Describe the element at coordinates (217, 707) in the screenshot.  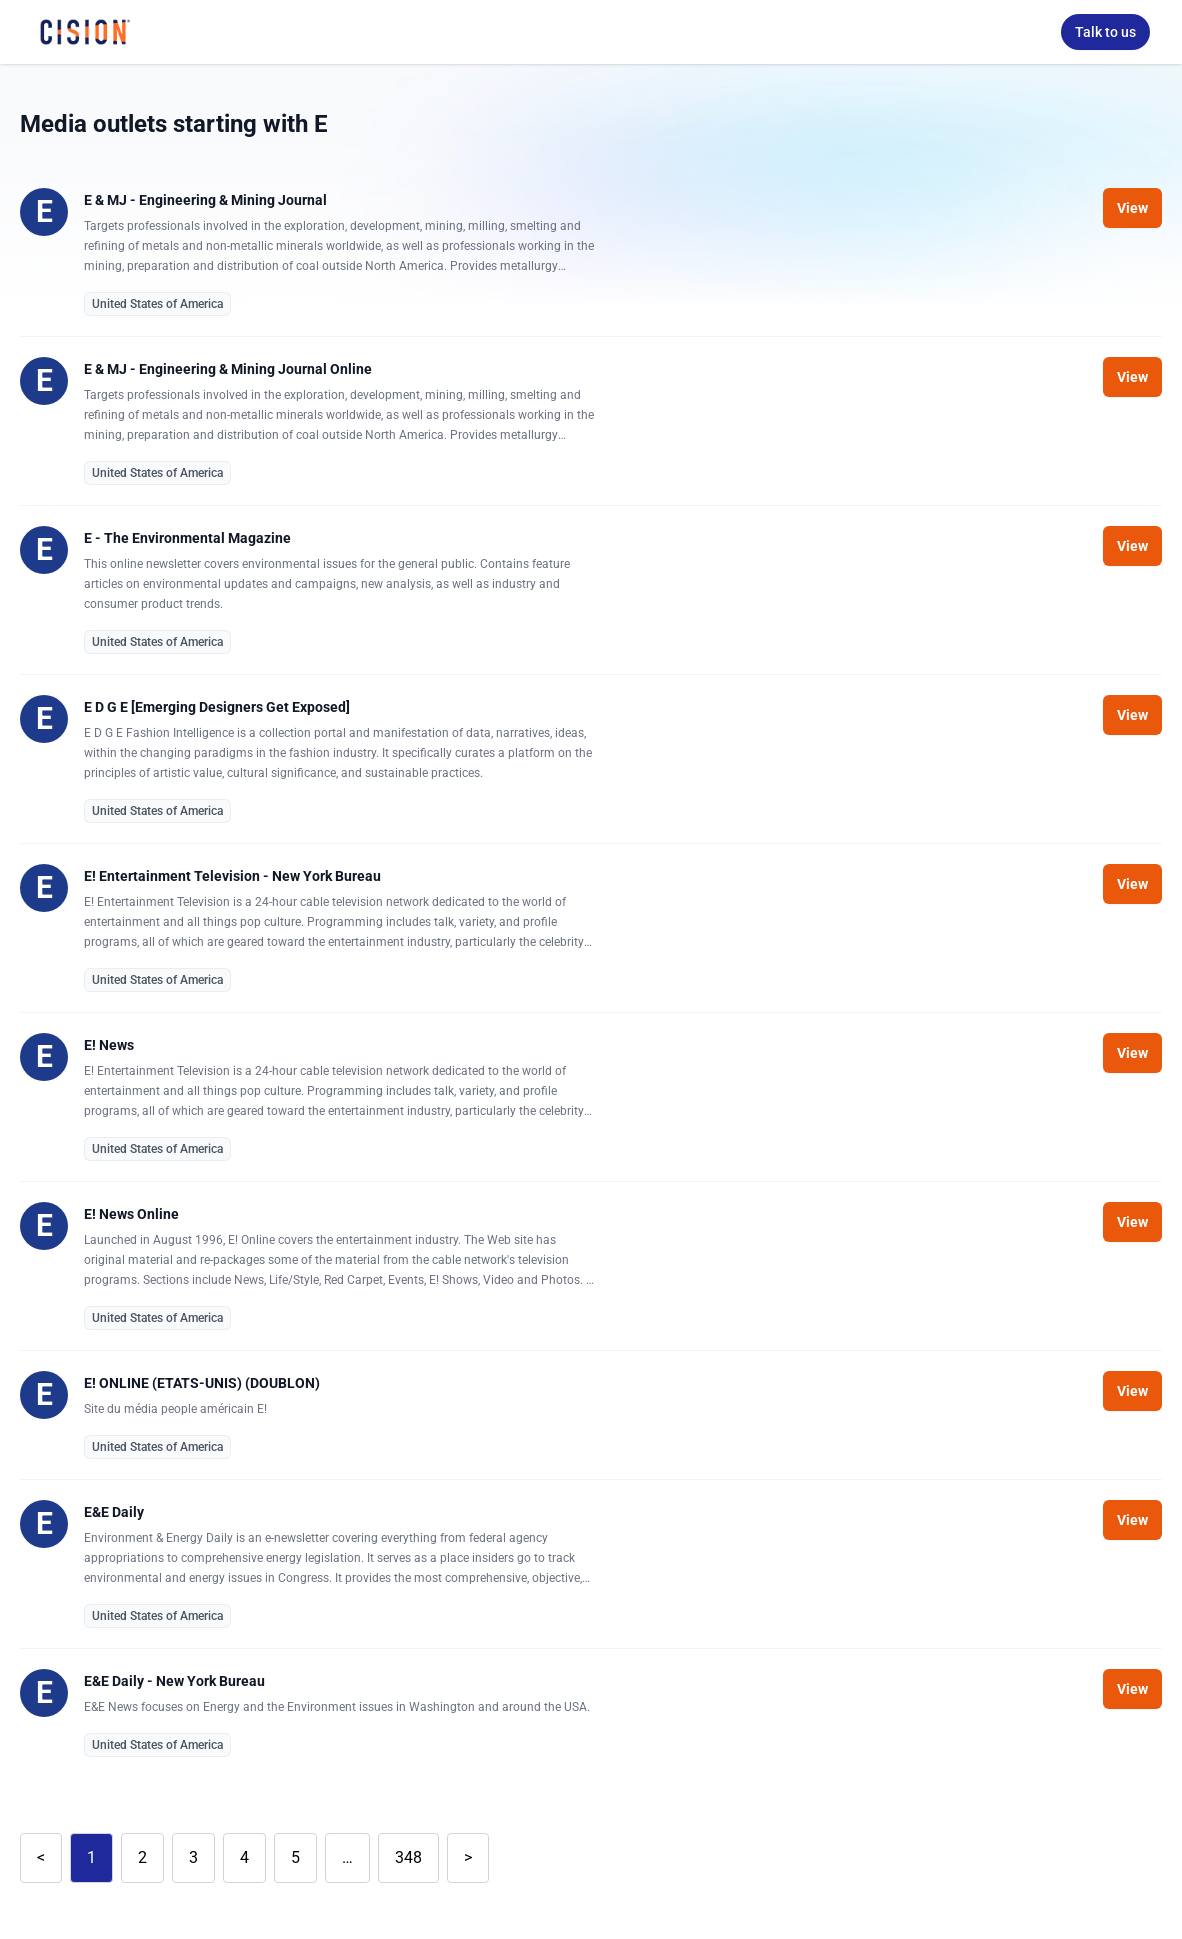
I see `E D G E [Emerging Designers Get Exposed]` at that location.